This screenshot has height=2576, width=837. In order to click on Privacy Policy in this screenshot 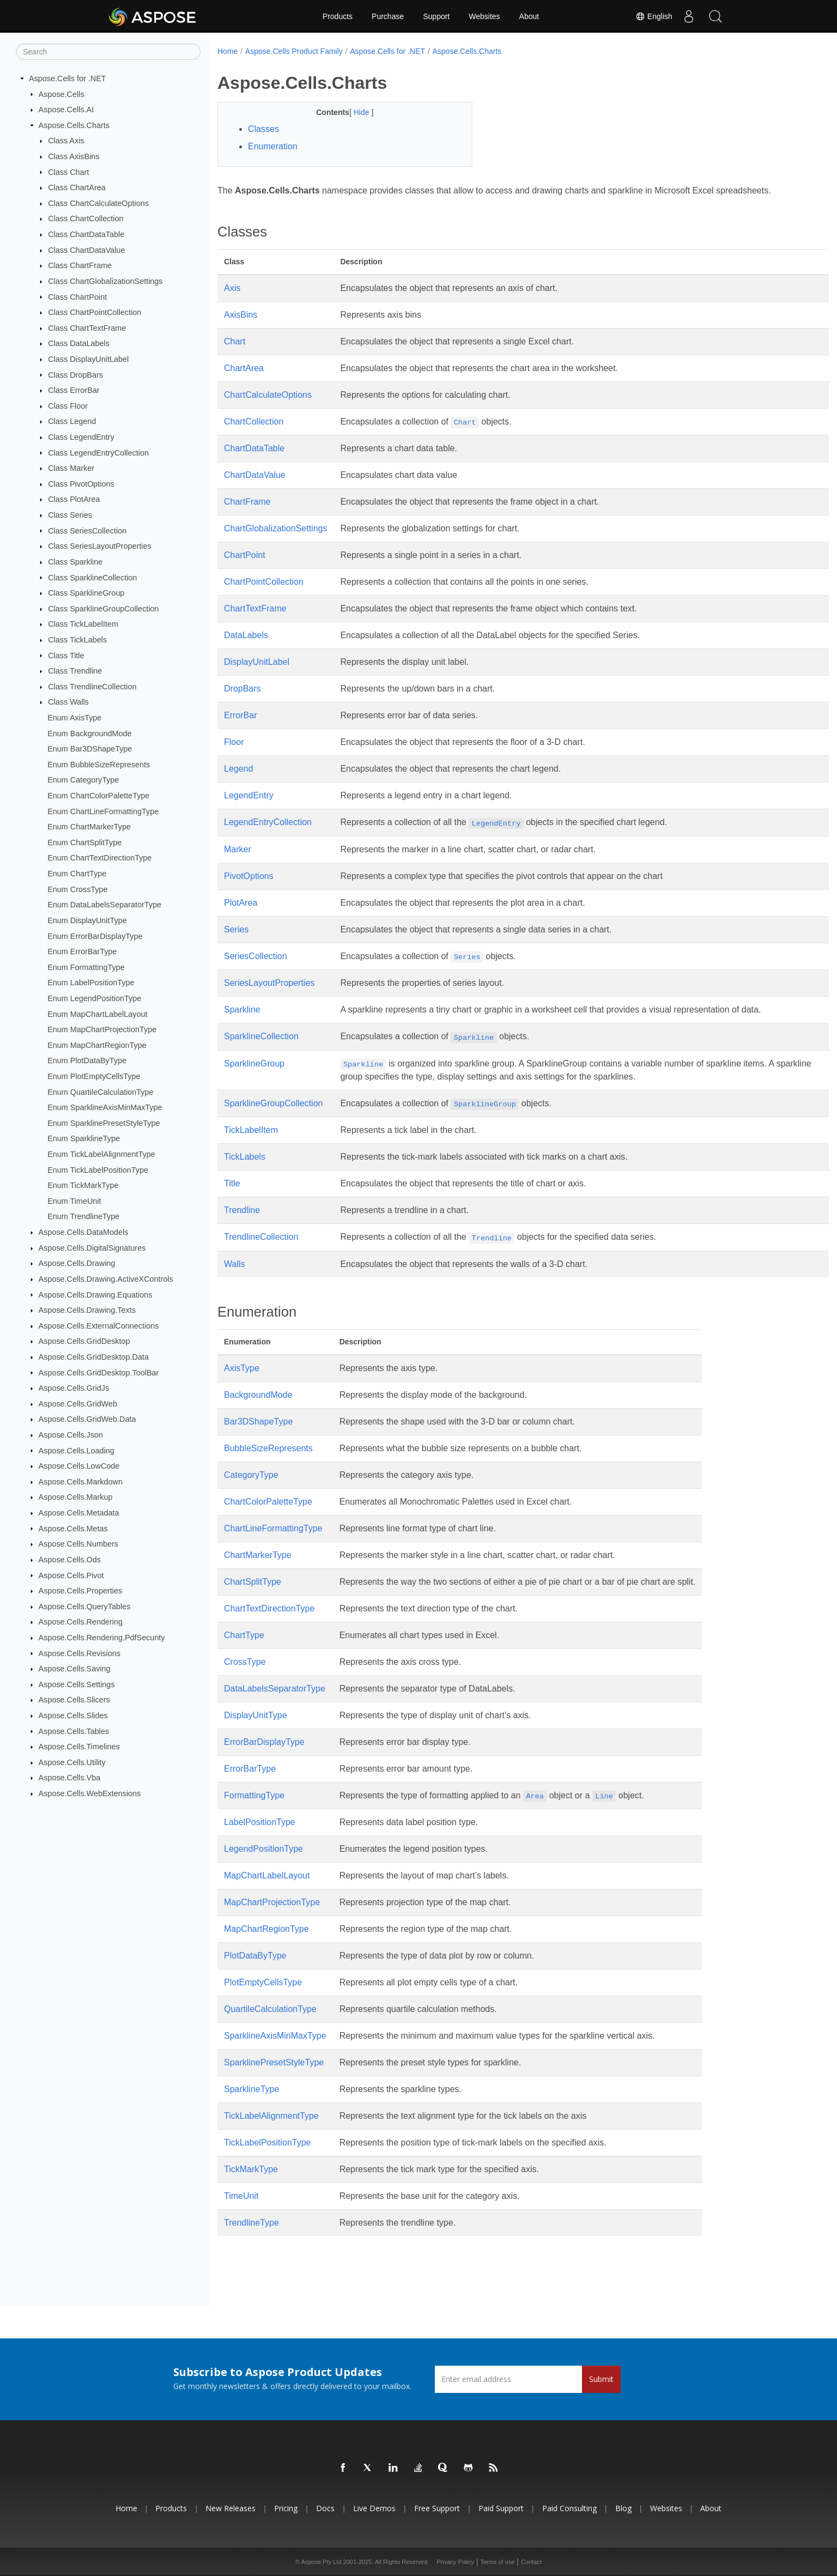, I will do `click(455, 2562)`.